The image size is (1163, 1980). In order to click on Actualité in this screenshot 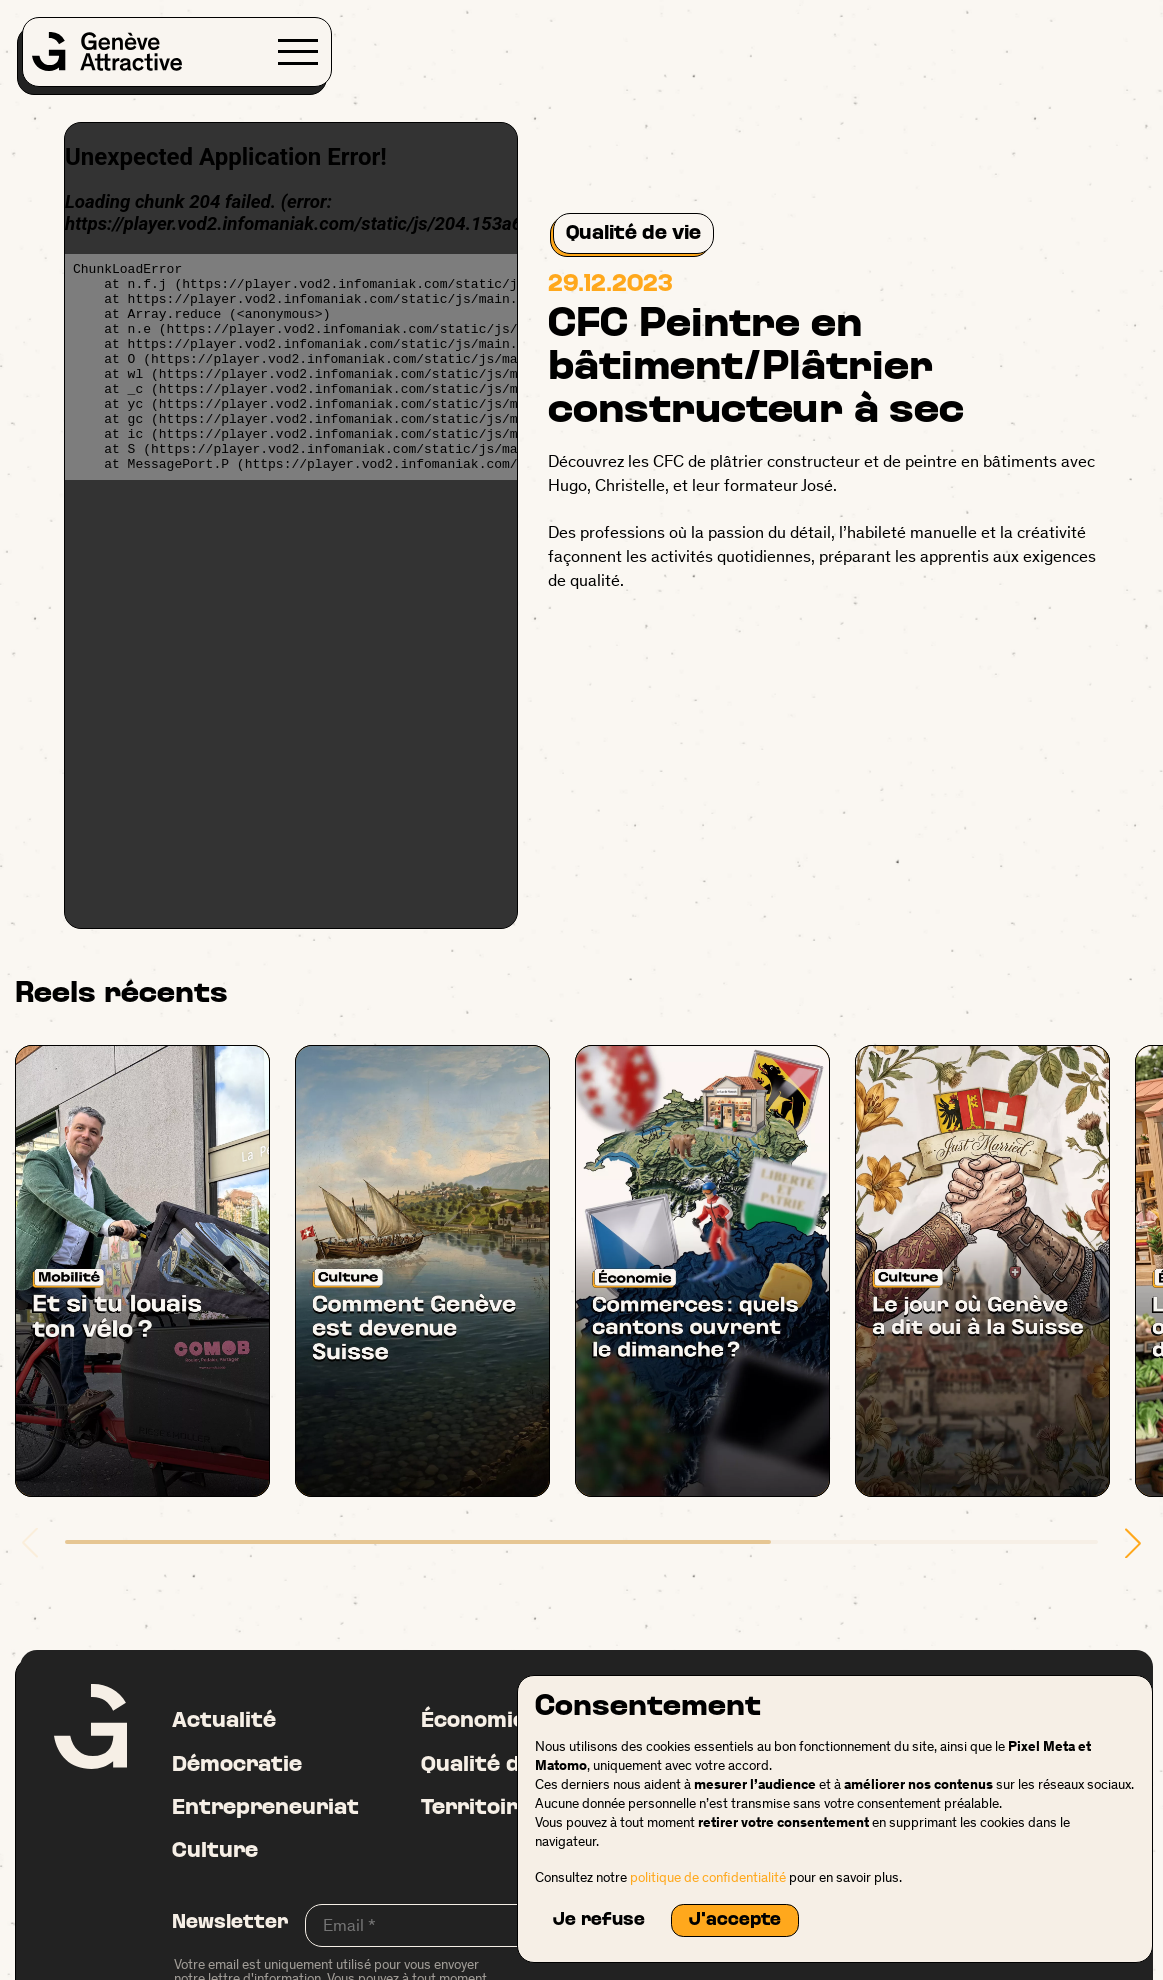, I will do `click(224, 1721)`.